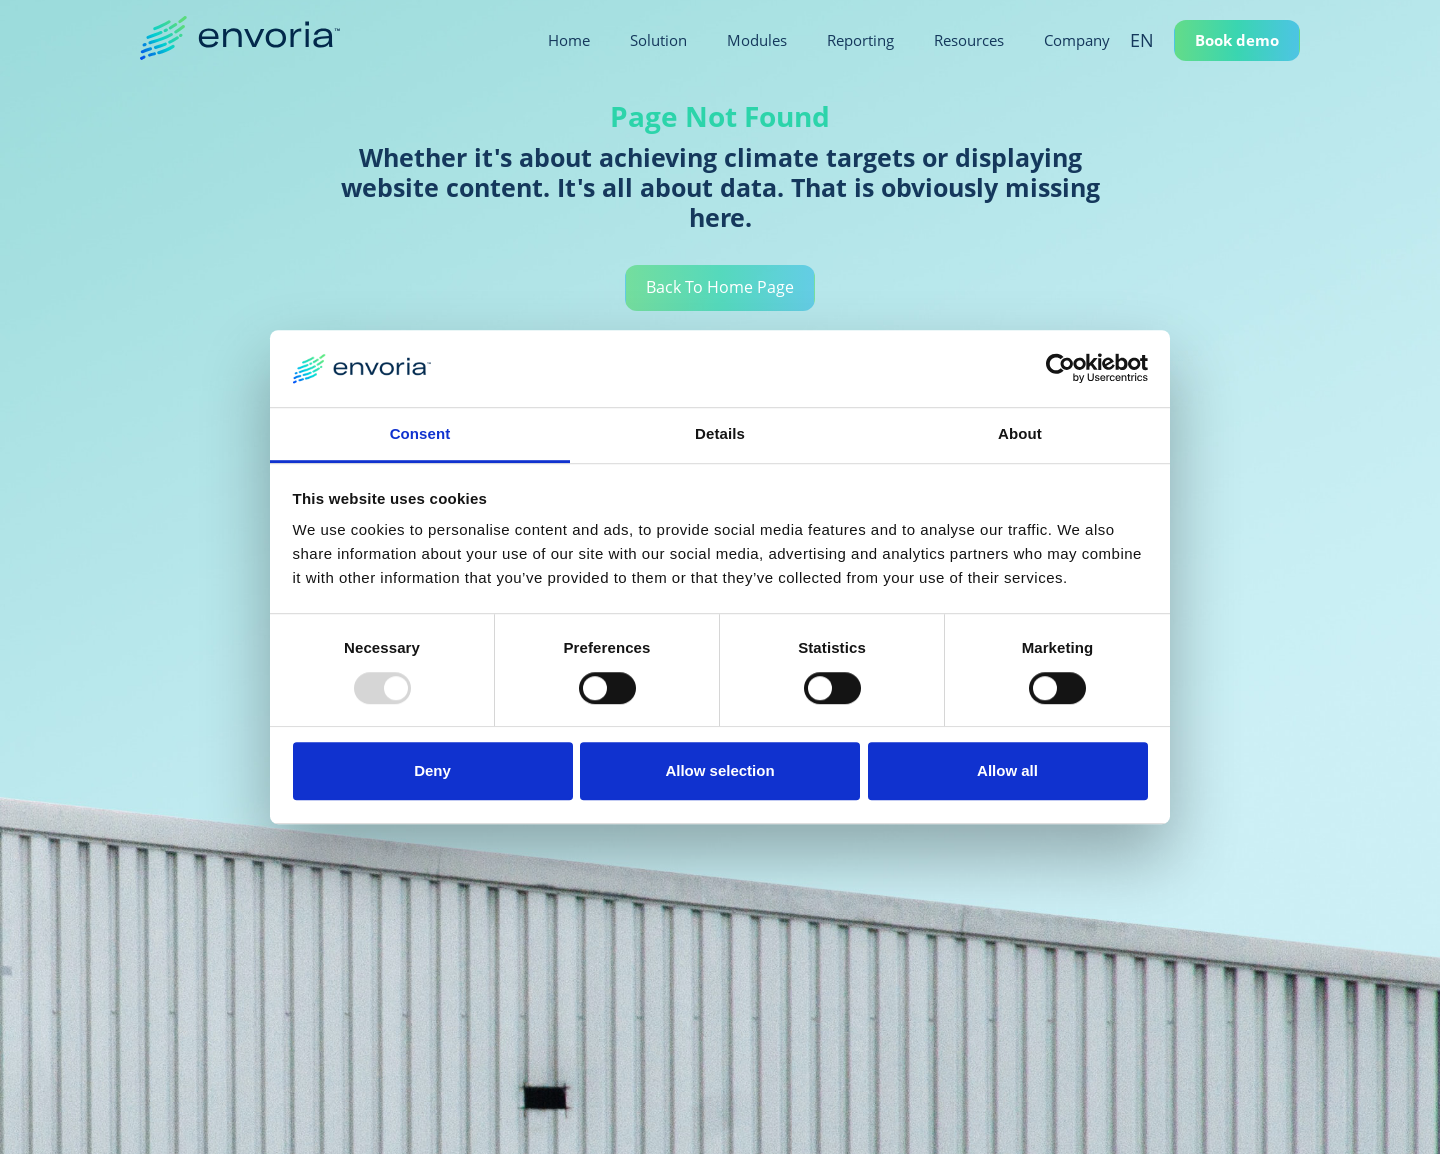  Describe the element at coordinates (1077, 40) in the screenshot. I see `Company` at that location.